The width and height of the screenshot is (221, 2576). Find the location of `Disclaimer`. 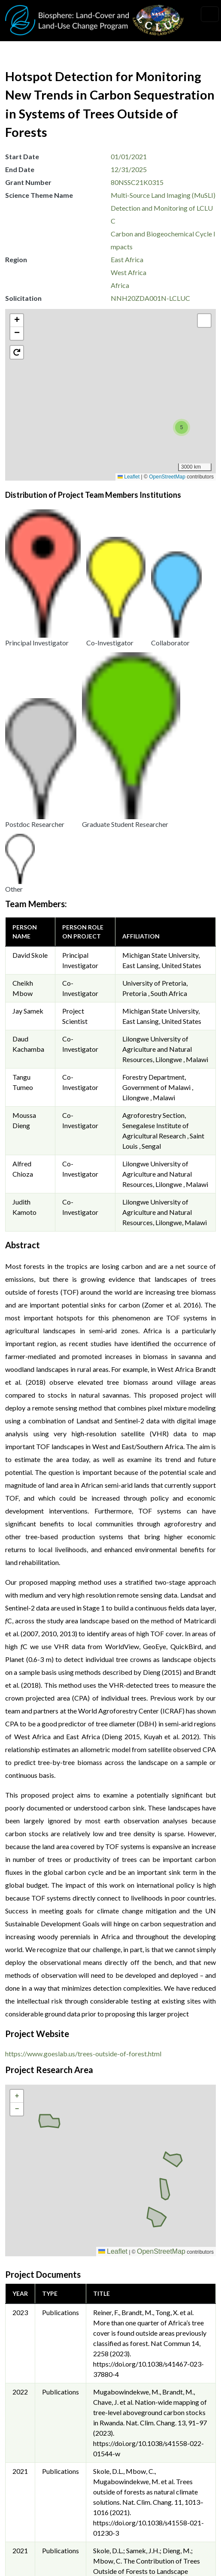

Disclaimer is located at coordinates (28, 2532).